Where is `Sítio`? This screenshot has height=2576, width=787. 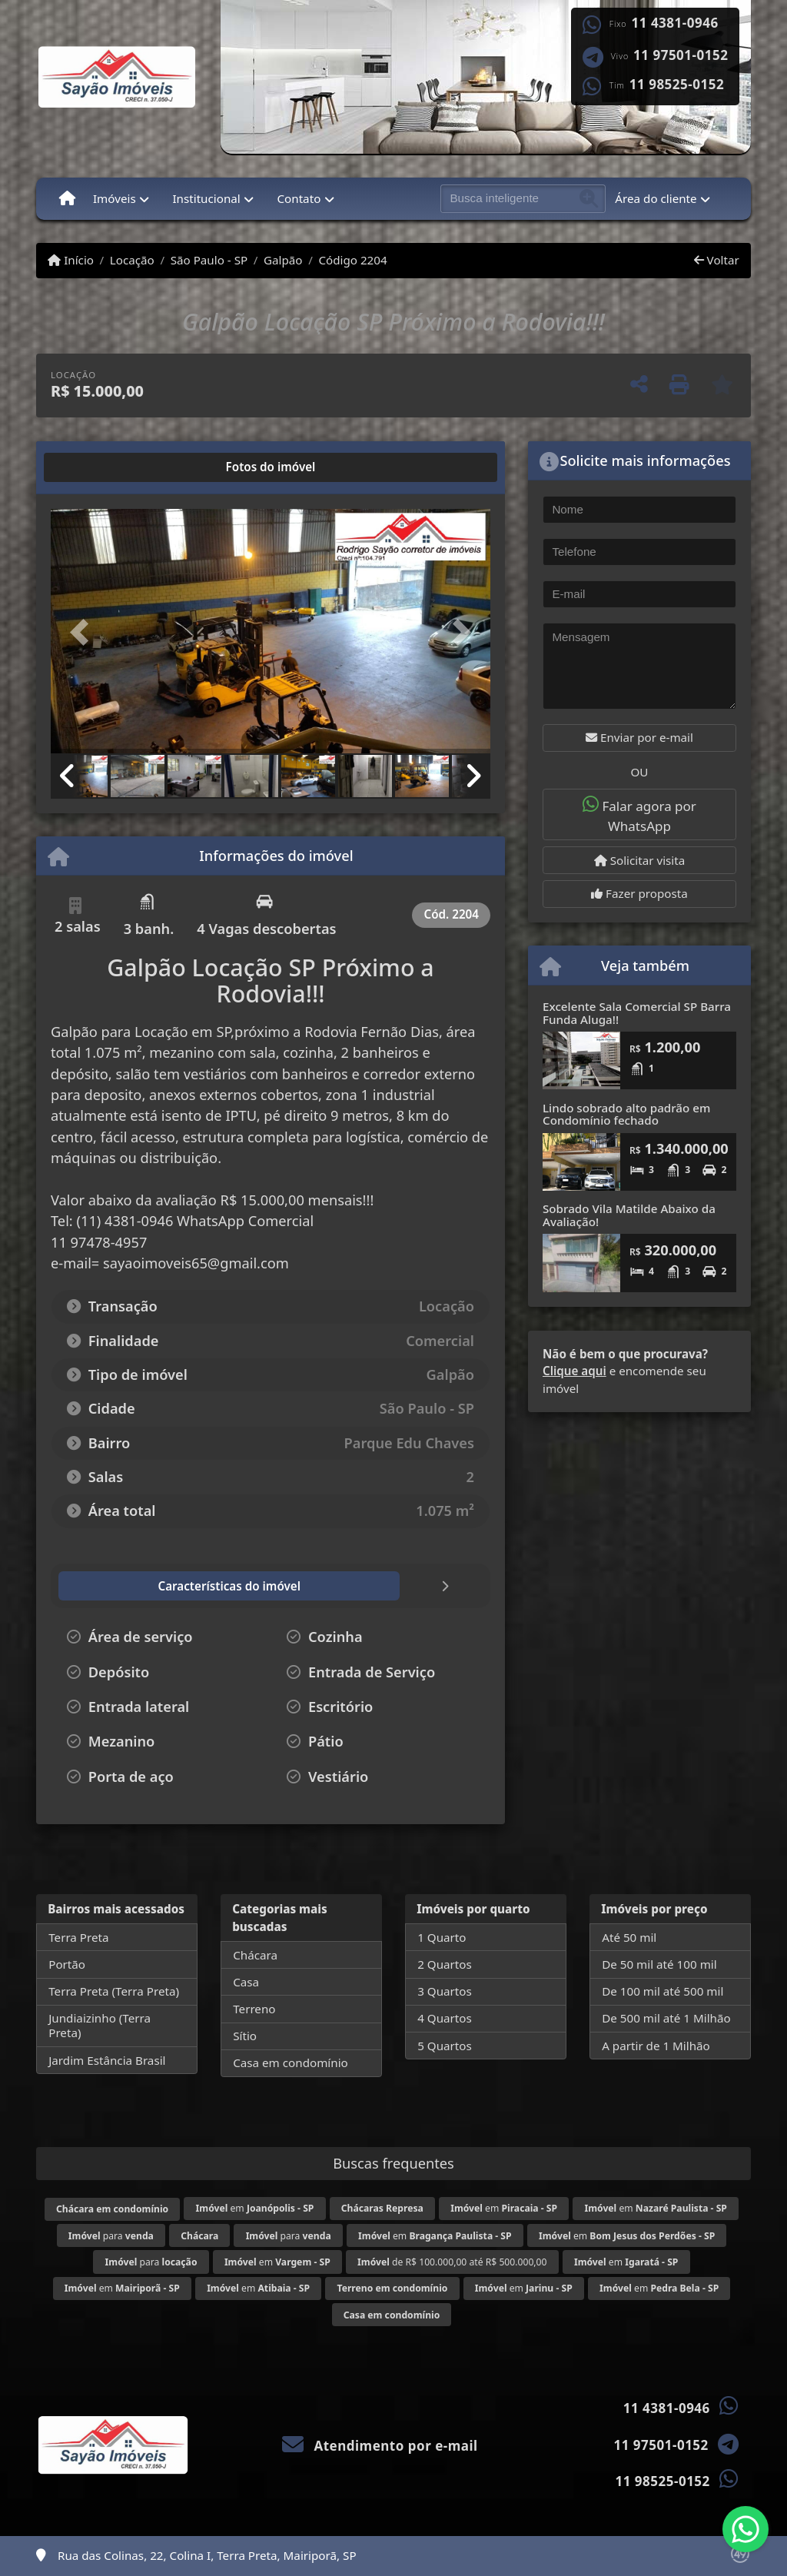
Sítio is located at coordinates (245, 2035).